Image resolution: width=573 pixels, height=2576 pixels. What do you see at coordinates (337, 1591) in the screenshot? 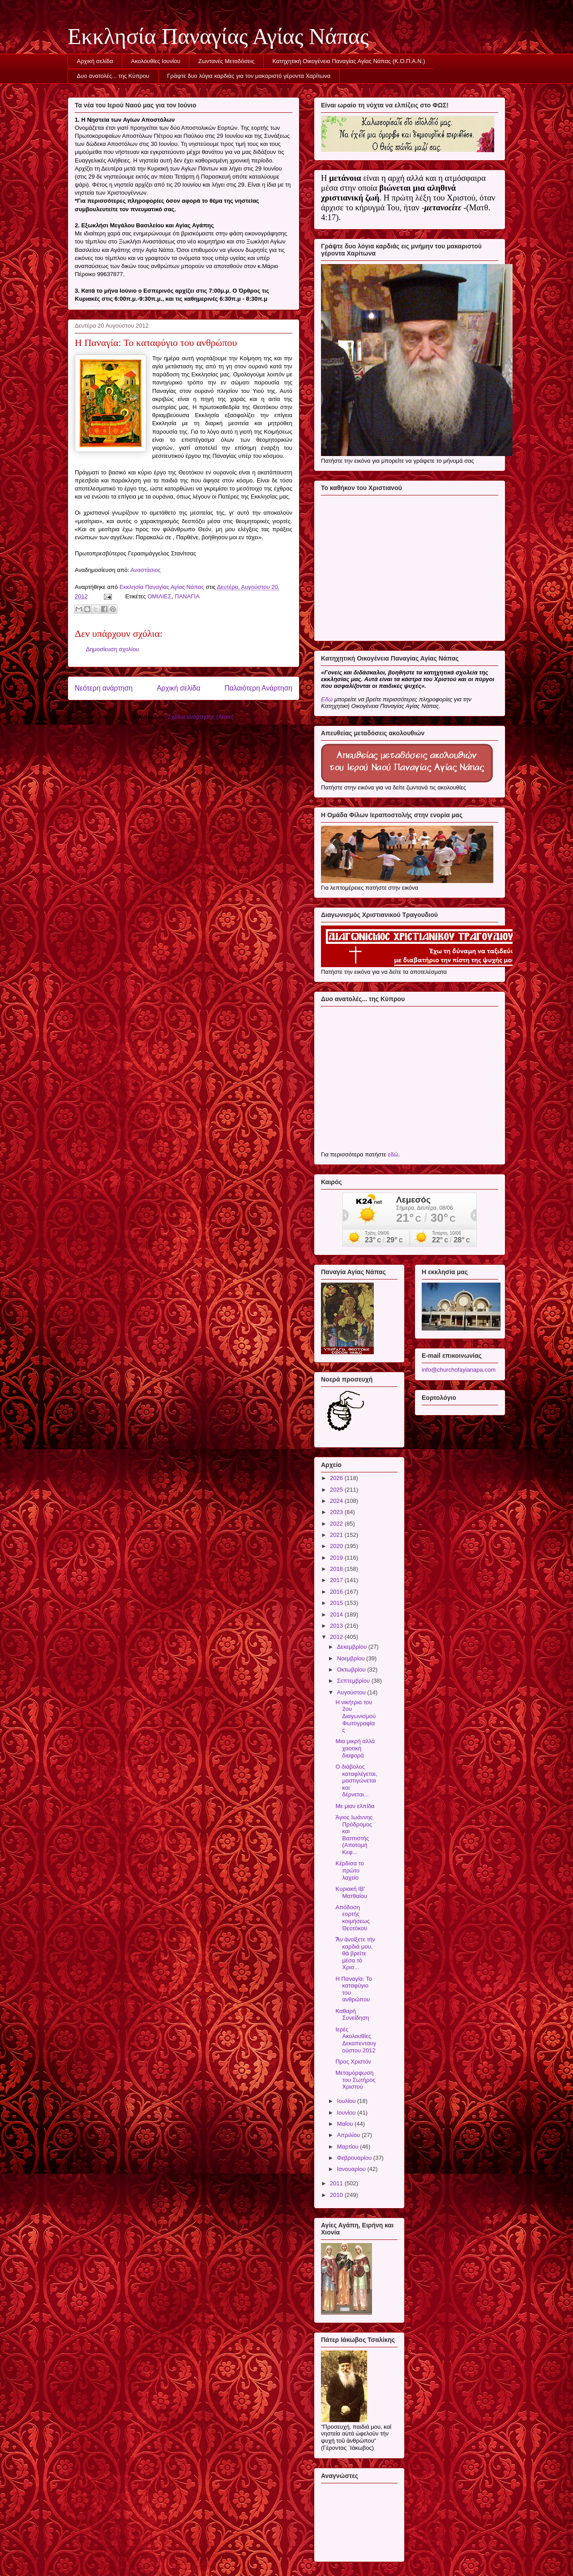
I see `2016` at bounding box center [337, 1591].